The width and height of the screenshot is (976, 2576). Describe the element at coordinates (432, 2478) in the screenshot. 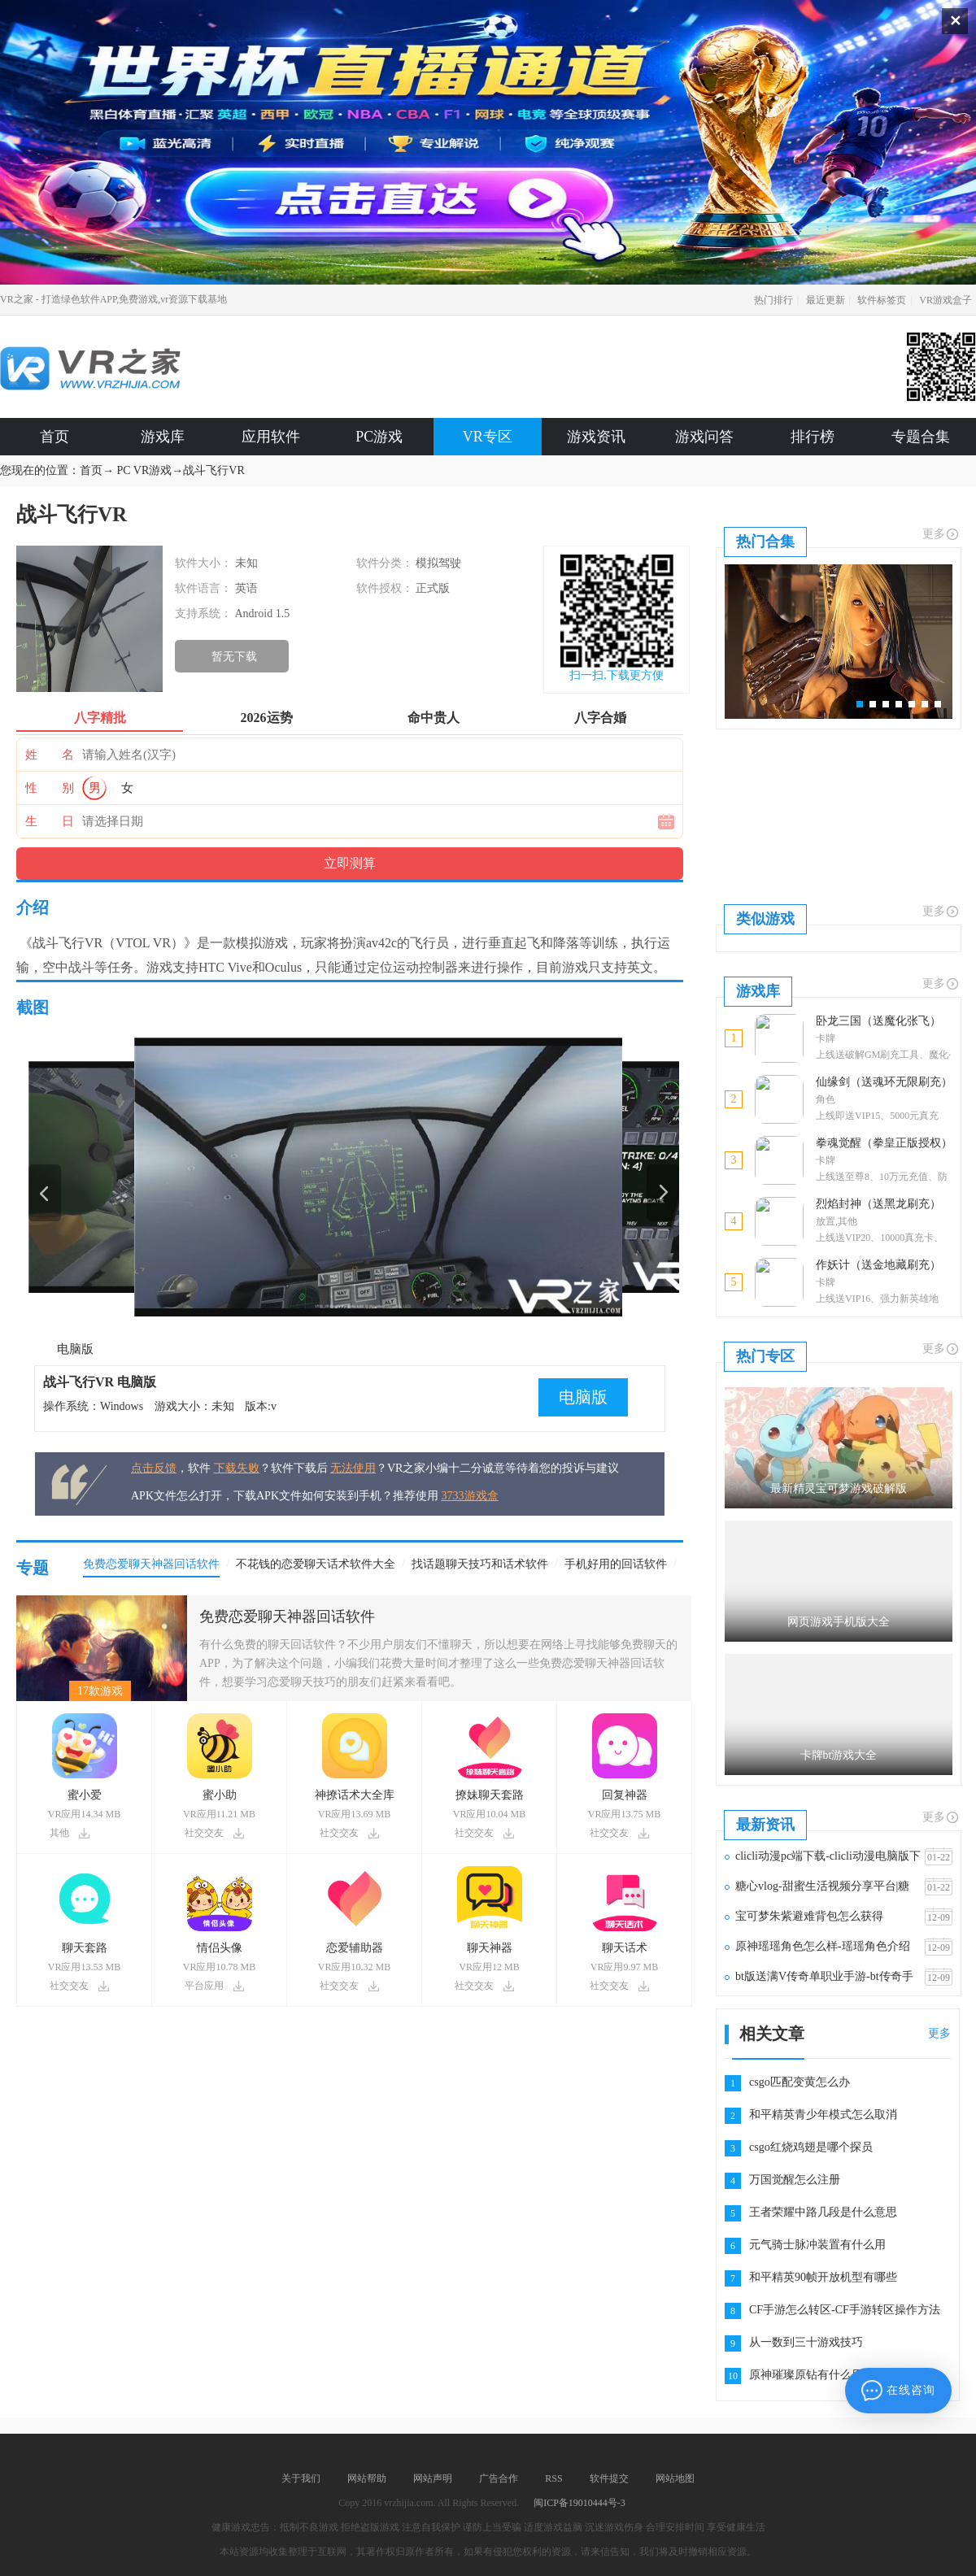

I see `网站声明` at that location.